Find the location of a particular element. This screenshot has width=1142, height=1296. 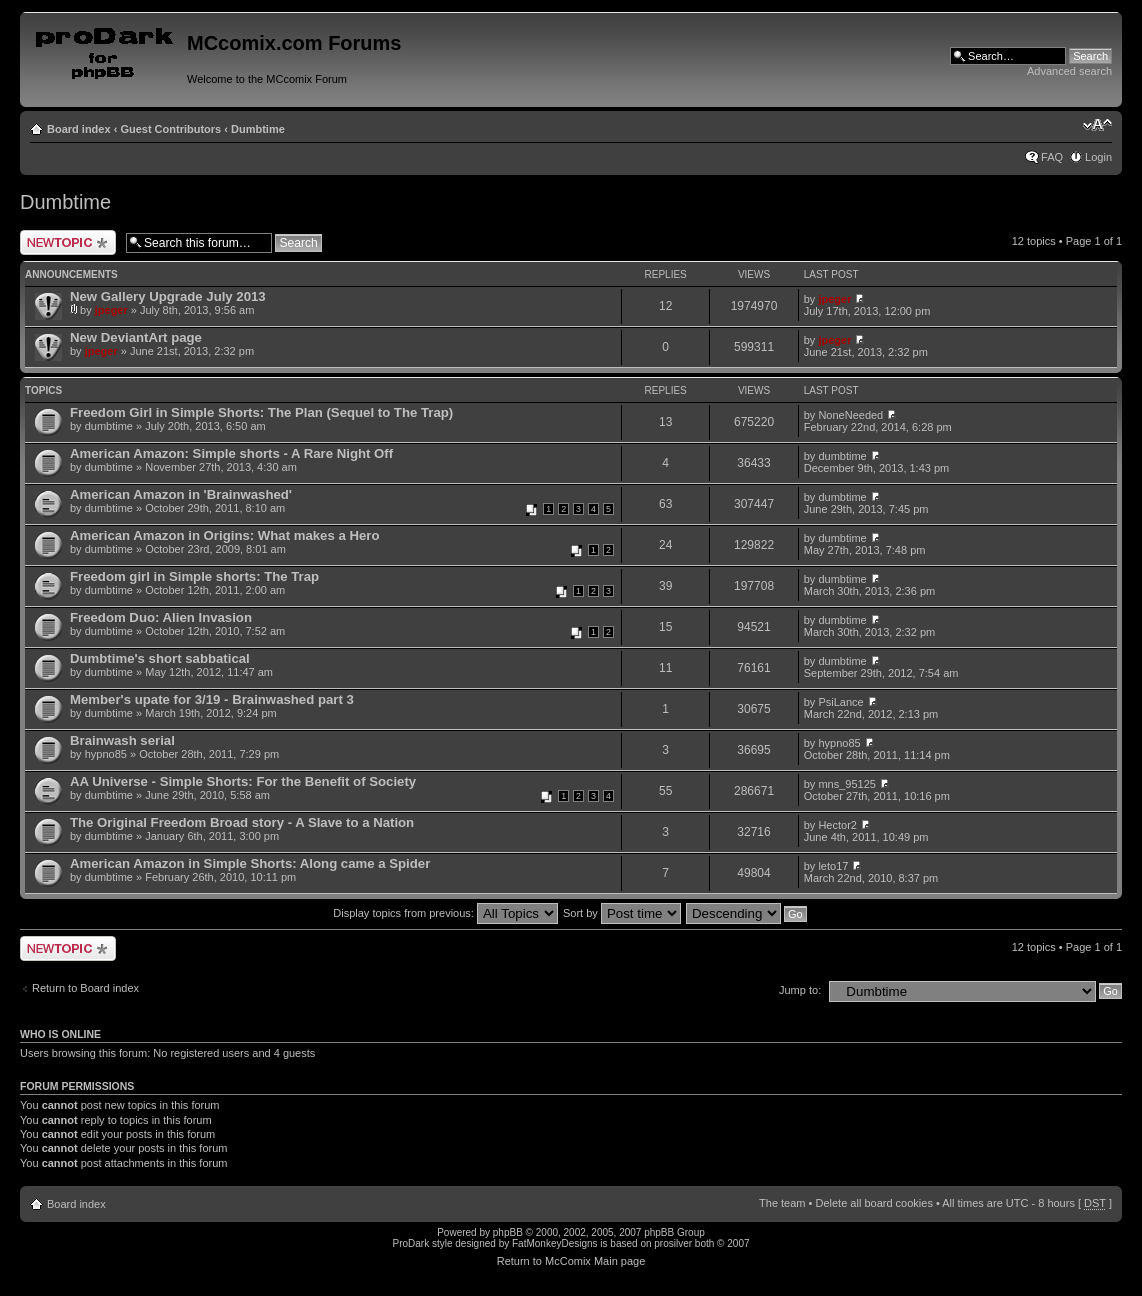

American Amazon: Simple shorts - A Rare Night Off is located at coordinates (231, 453).